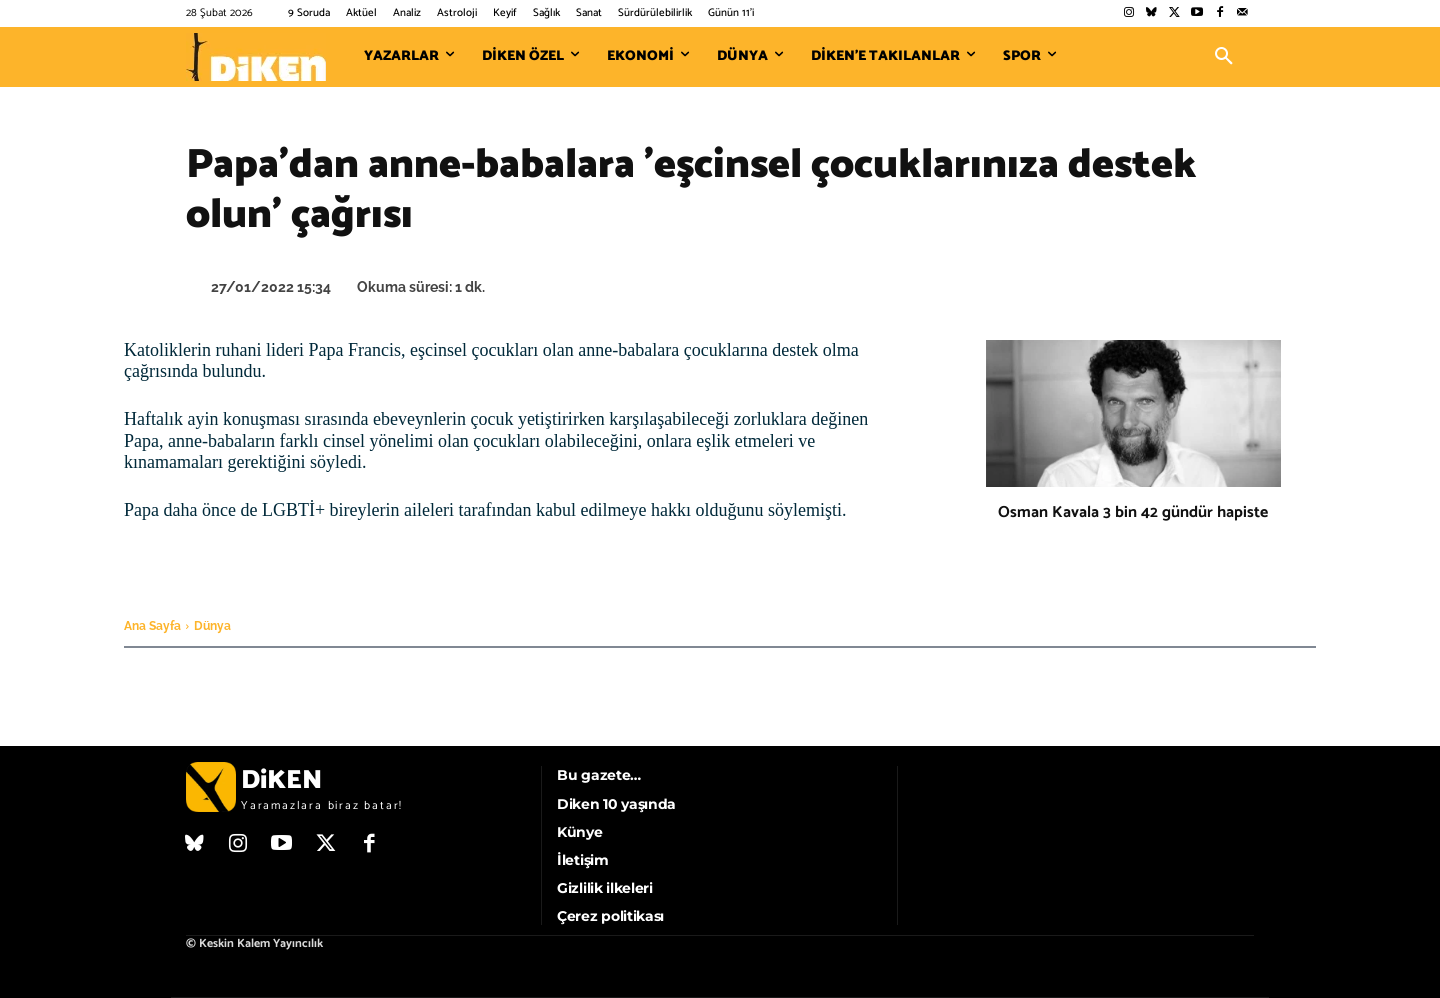 The image size is (1440, 998). Describe the element at coordinates (1224, 57) in the screenshot. I see `[button]` at that location.